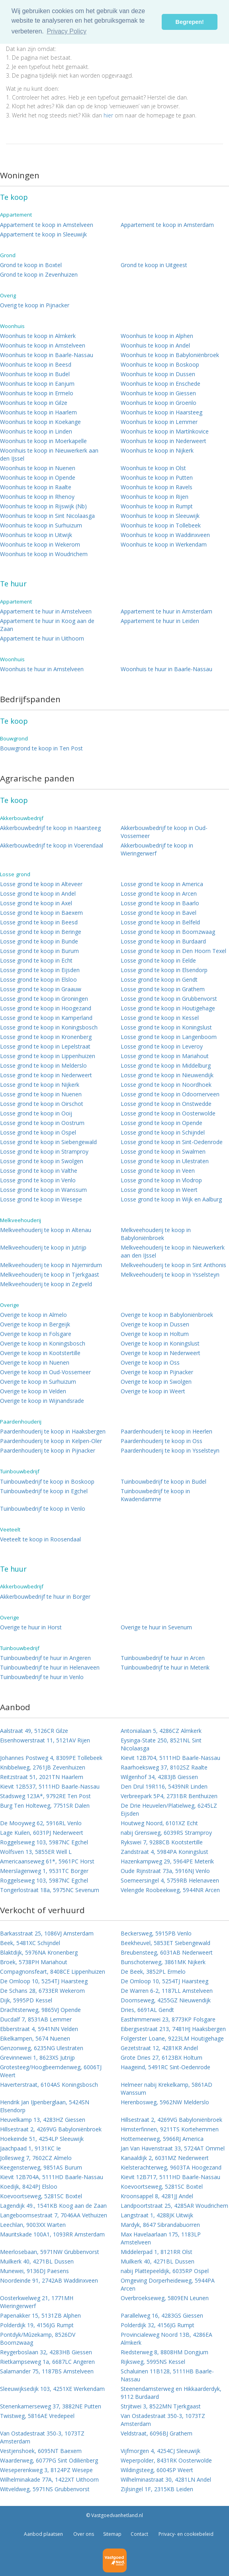 The height and width of the screenshot is (2576, 229). I want to click on Ebberstraat 4, 5941NN Velden, so click(39, 2029).